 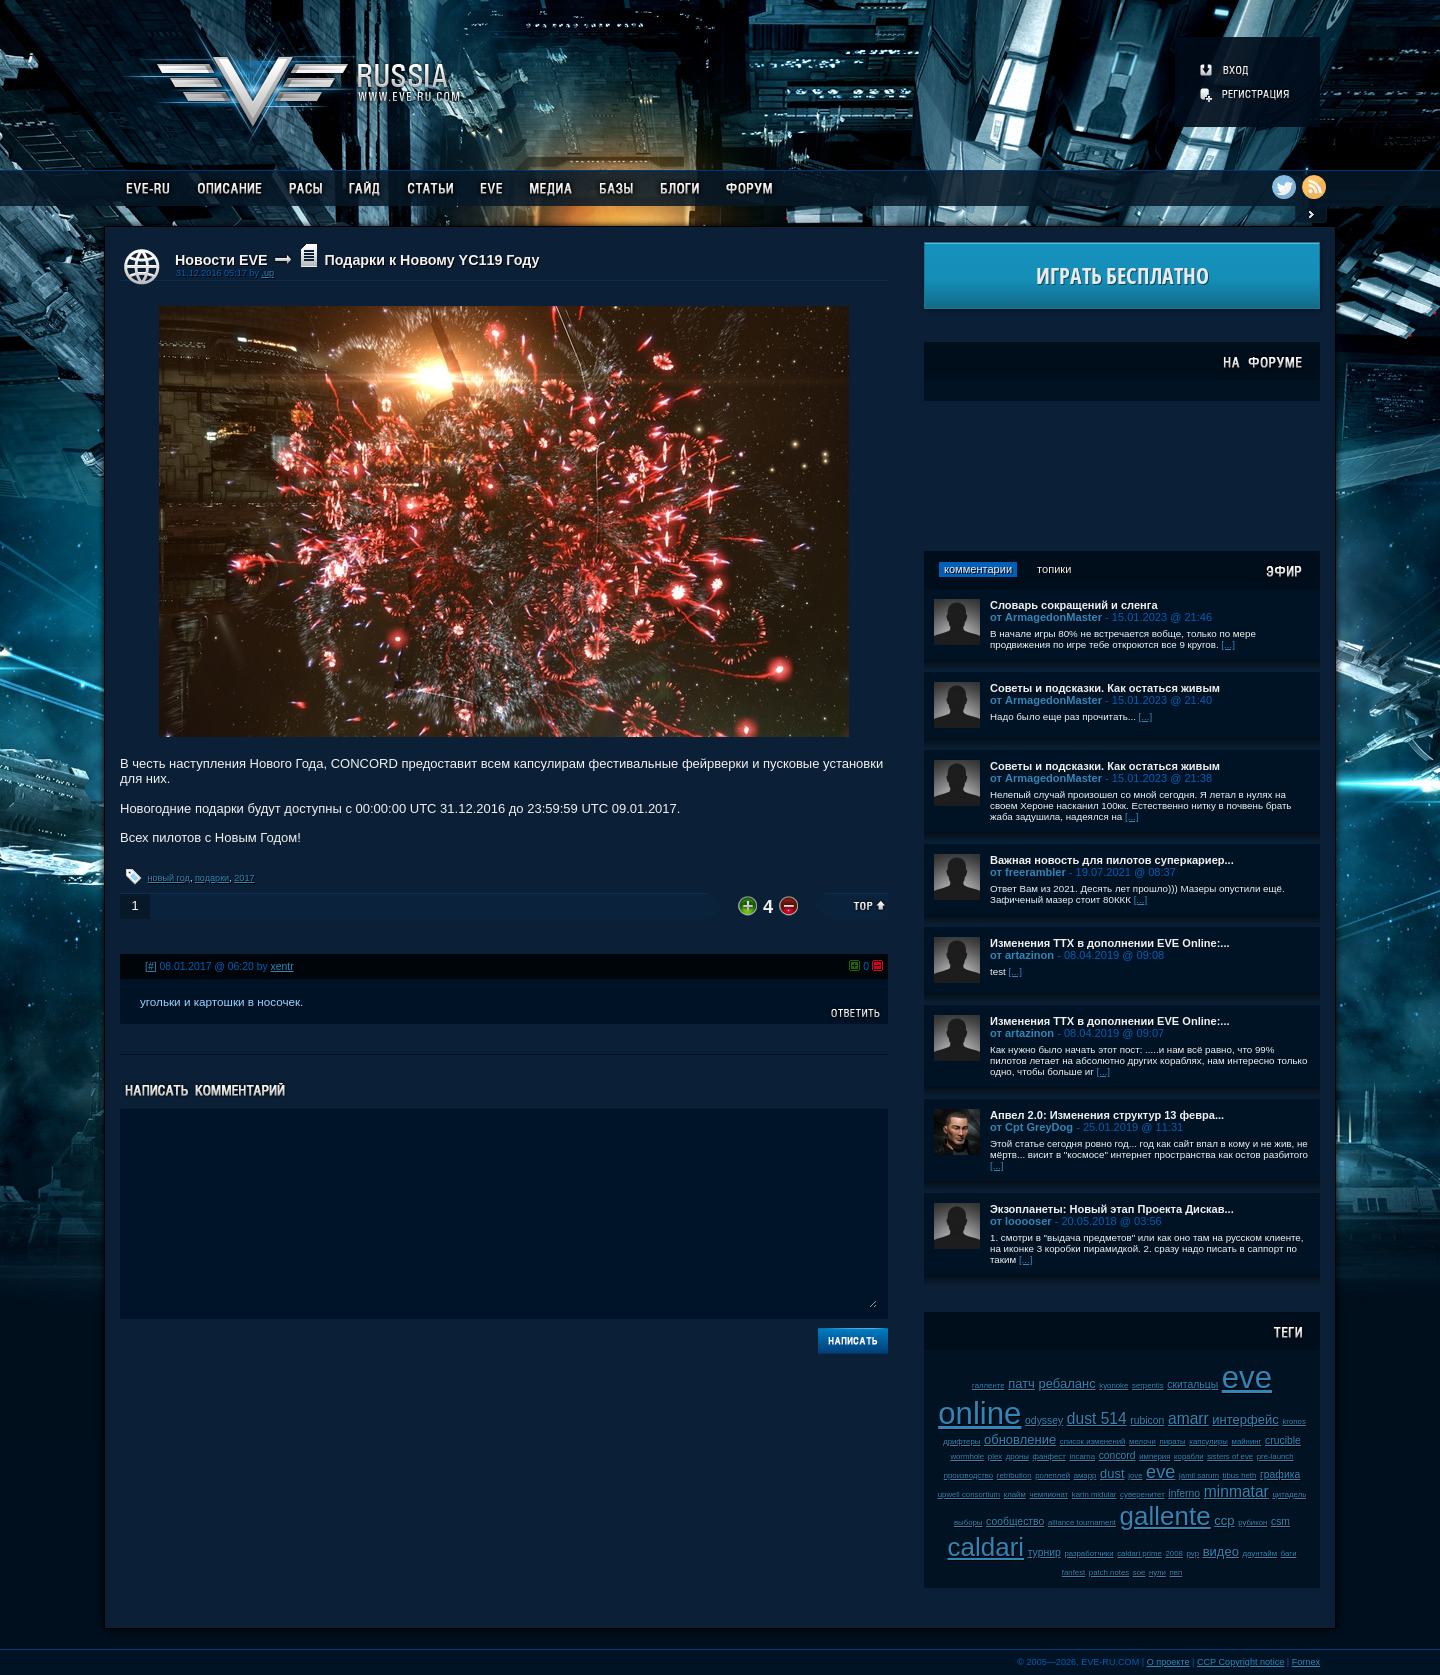 I want to click on от freerambler, so click(x=1028, y=872).